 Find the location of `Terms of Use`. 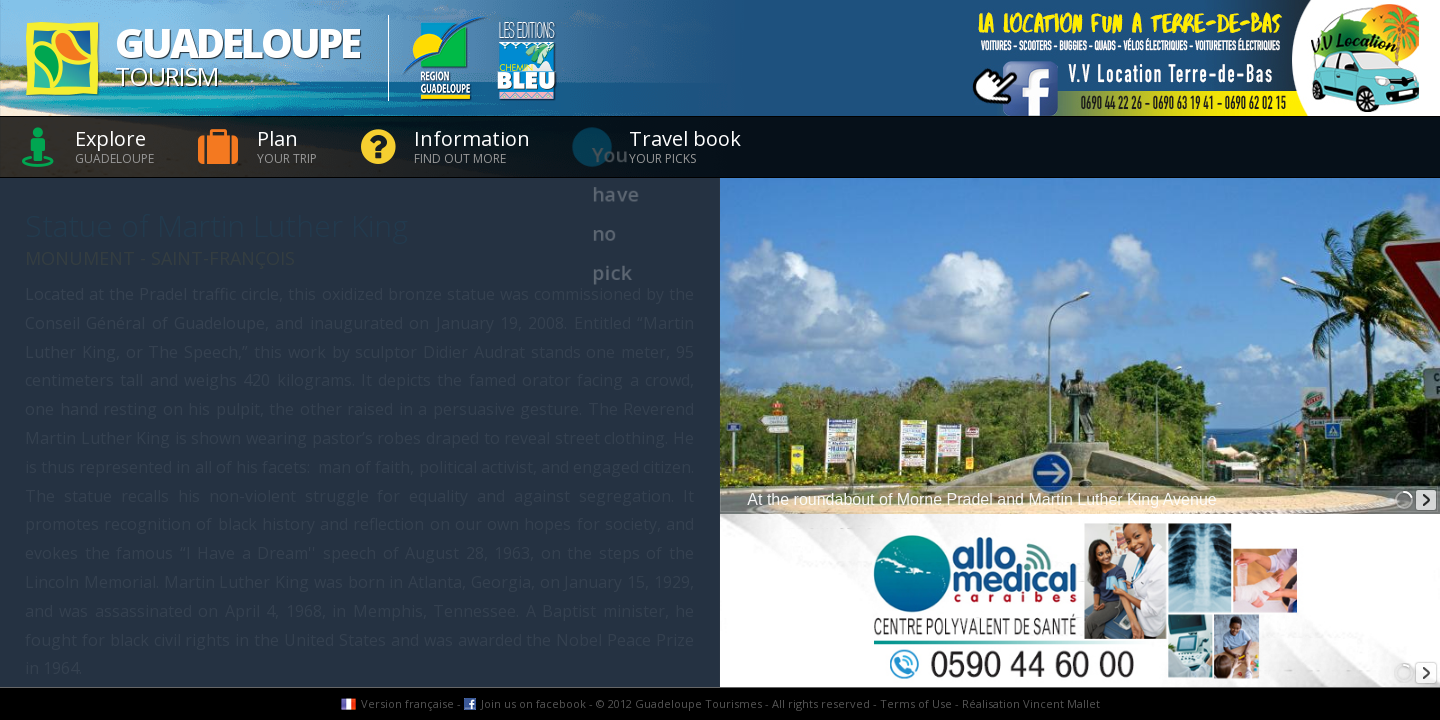

Terms of Use is located at coordinates (916, 703).